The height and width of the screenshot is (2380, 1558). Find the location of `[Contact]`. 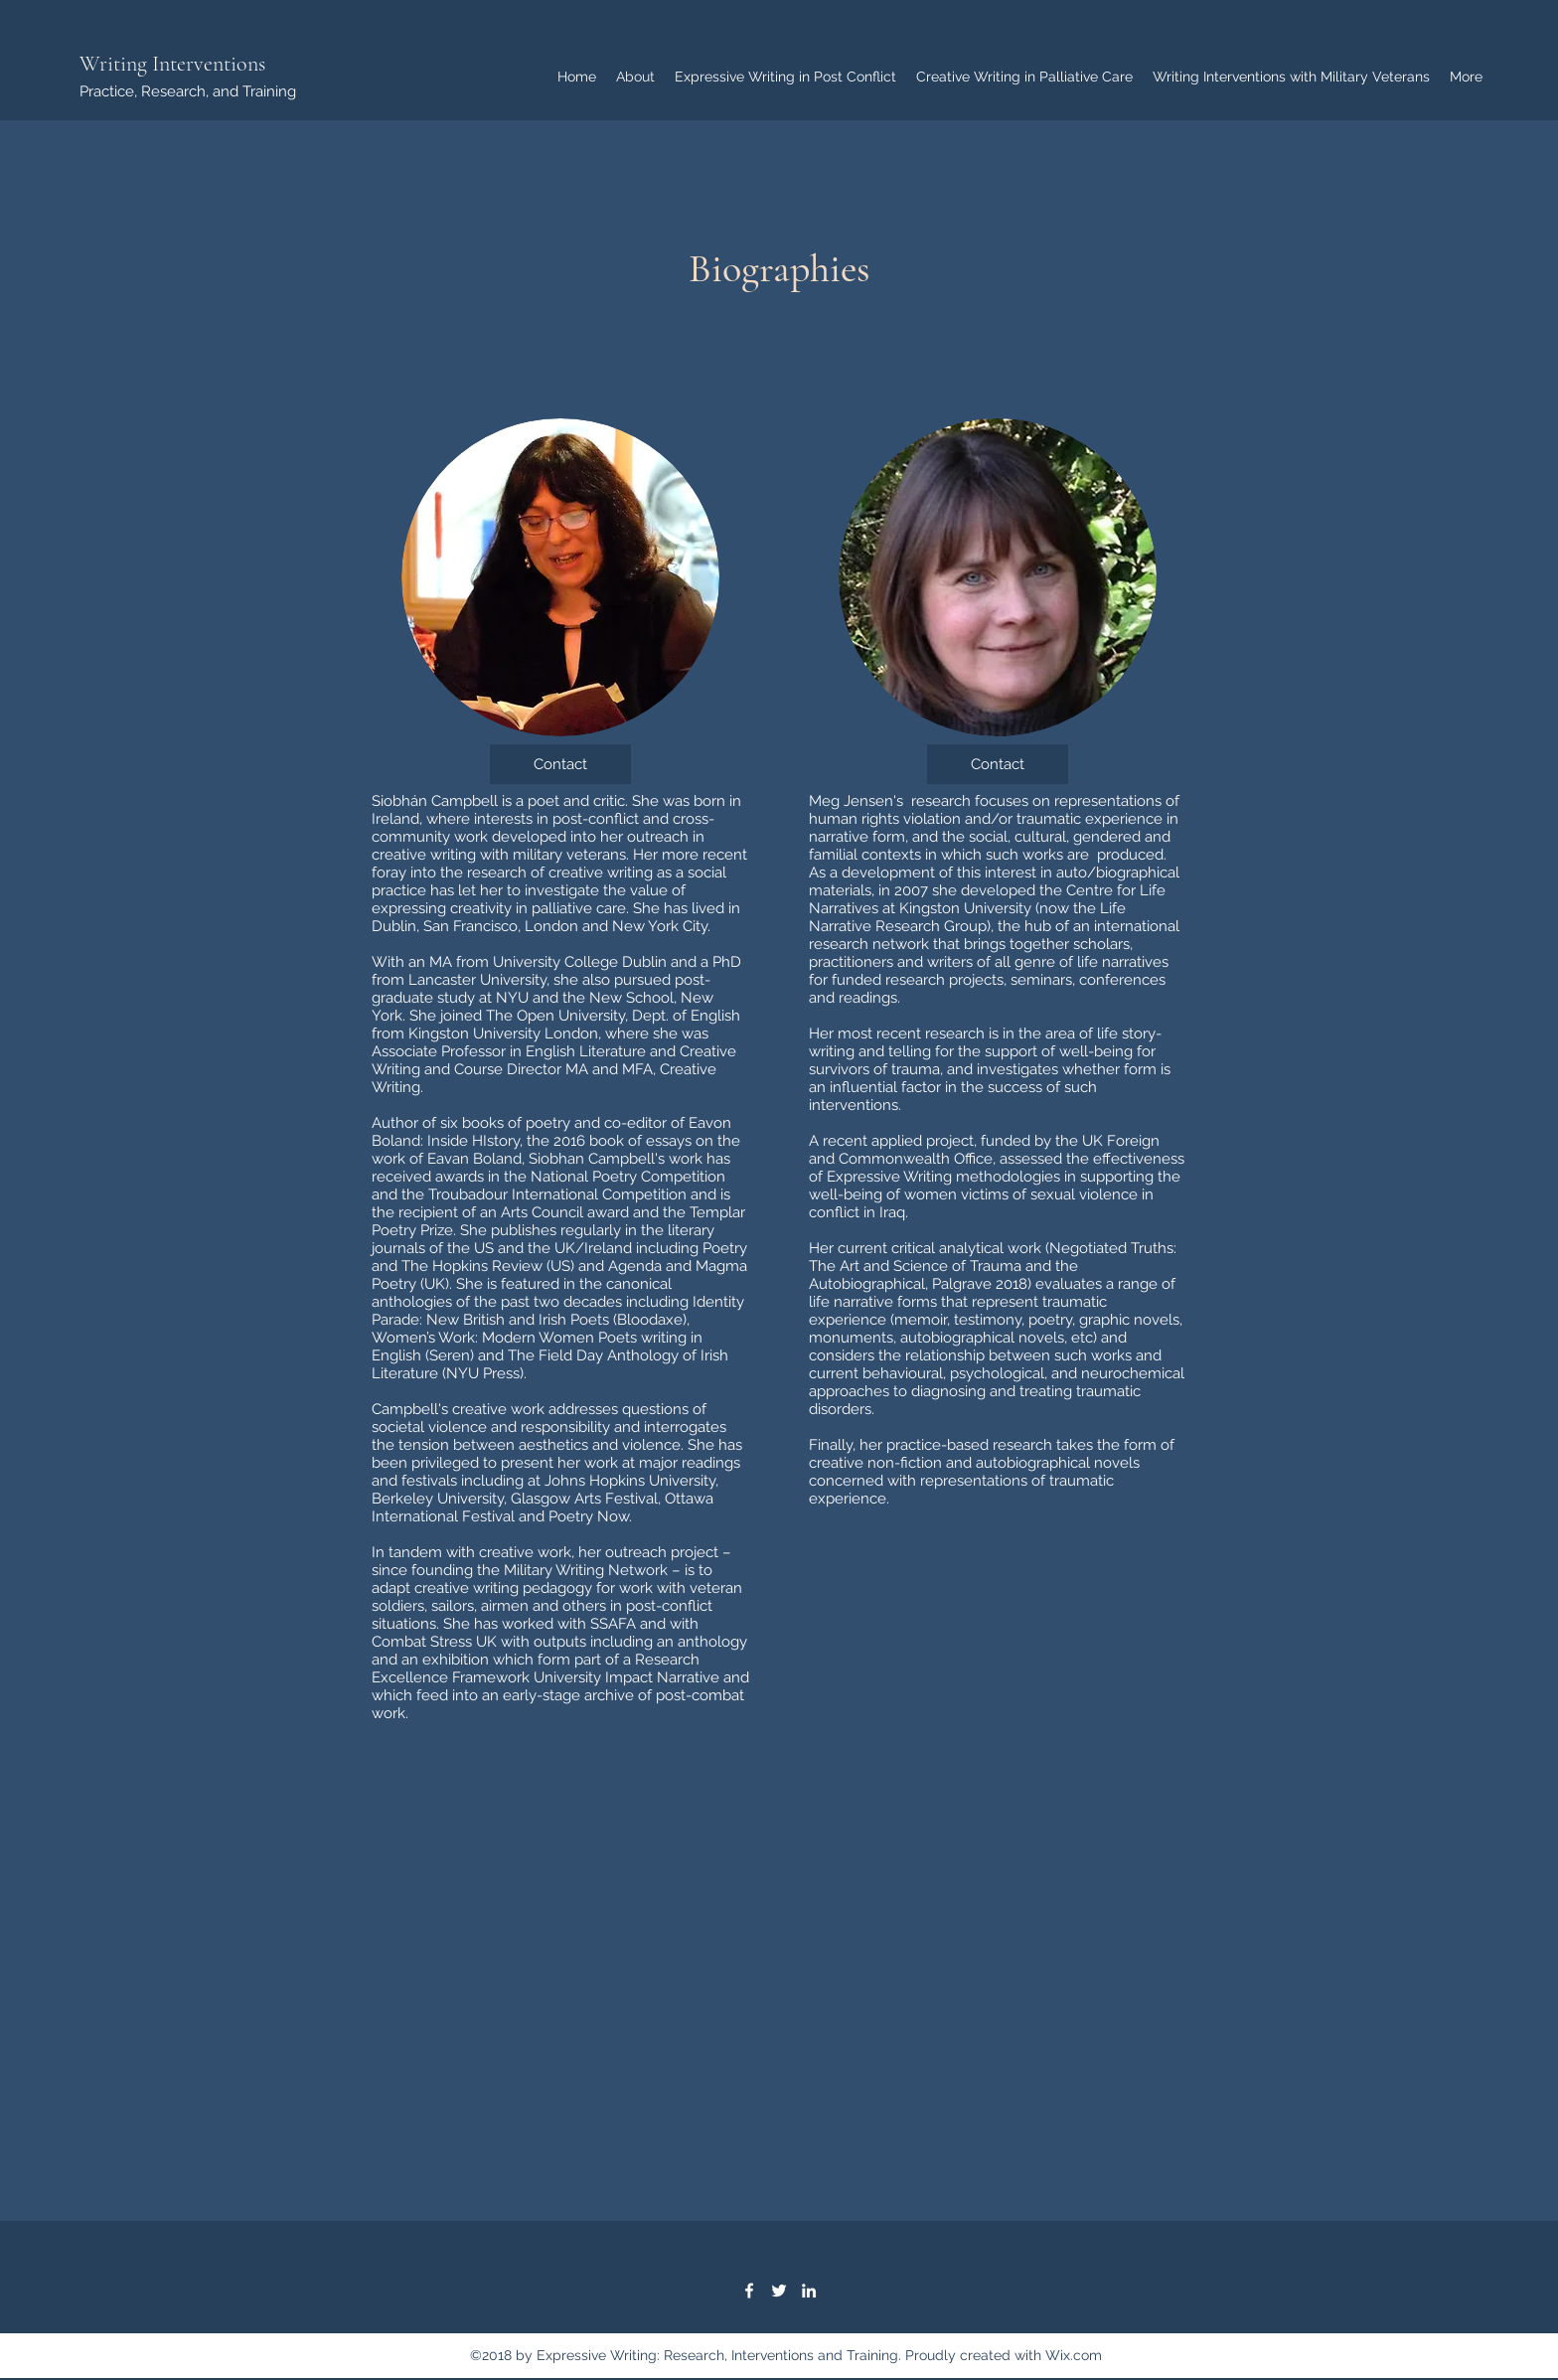

[Contact] is located at coordinates (560, 764).